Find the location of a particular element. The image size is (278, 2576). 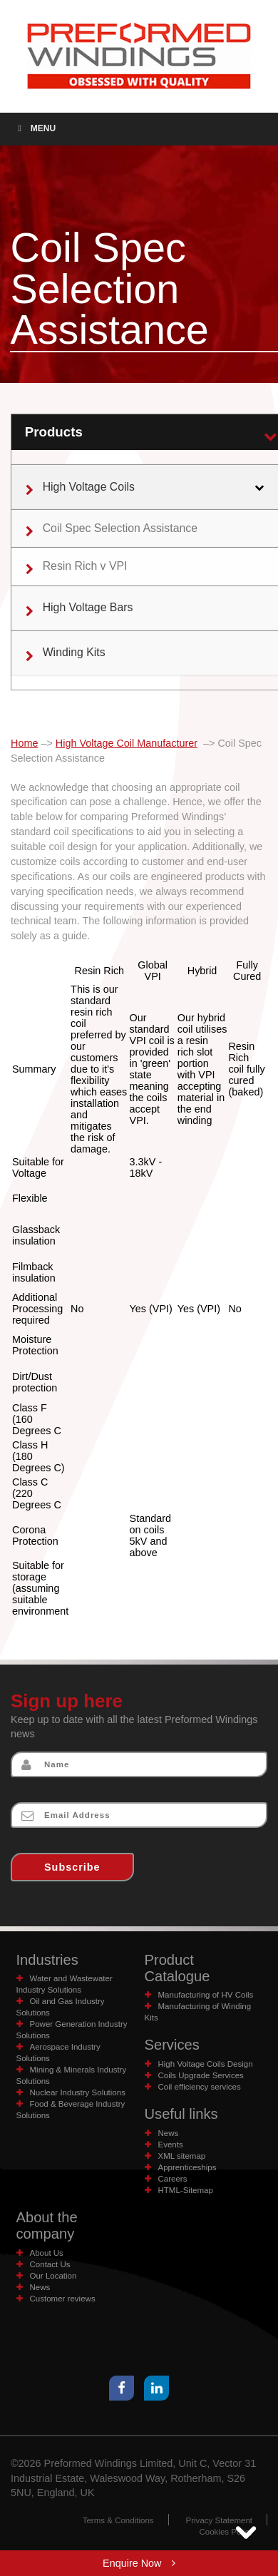

Cookies Policy is located at coordinates (226, 2532).